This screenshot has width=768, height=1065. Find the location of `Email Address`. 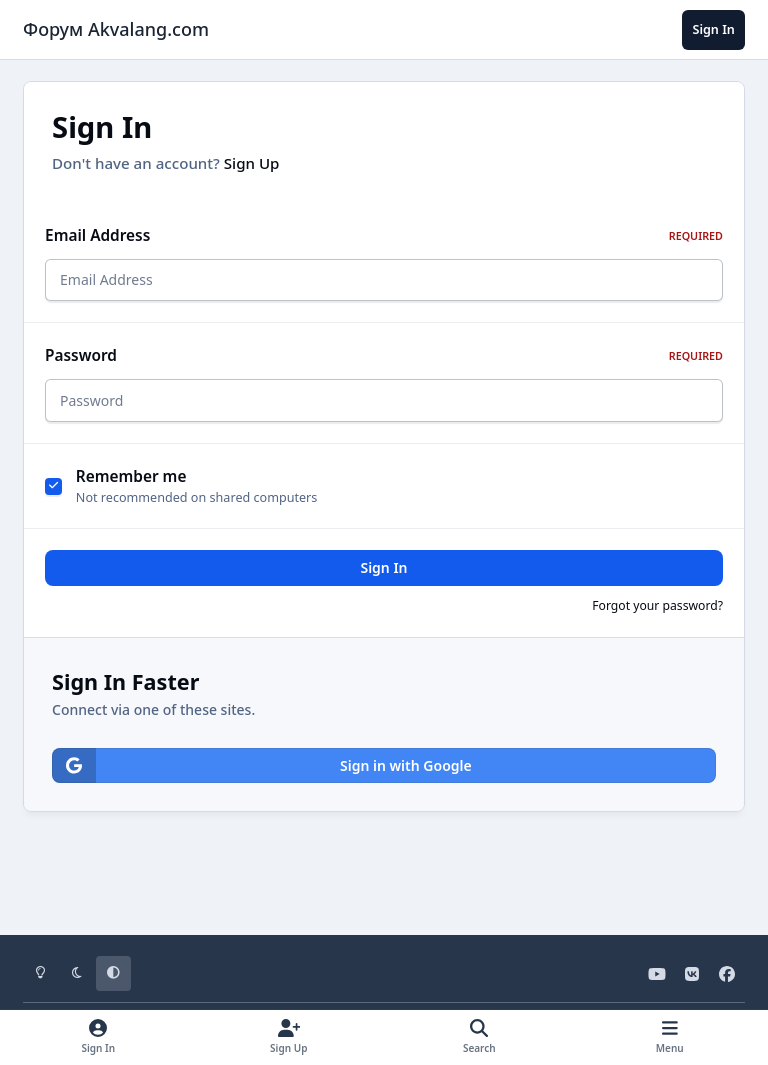

Email Address is located at coordinates (384, 235).